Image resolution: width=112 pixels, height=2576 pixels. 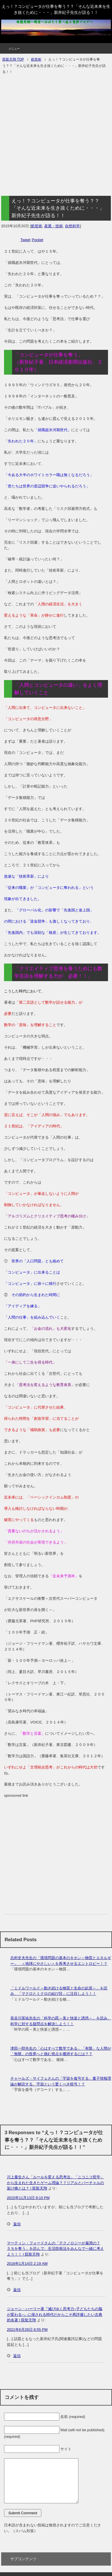 I want to click on ジェーン・ハーリー著『滅びゆく思考力~子どもたちの脳が変わる~』に侵される時代だからこそ再評価したい古典的名著 | 双龍天翔, so click(x=55, y=2314).